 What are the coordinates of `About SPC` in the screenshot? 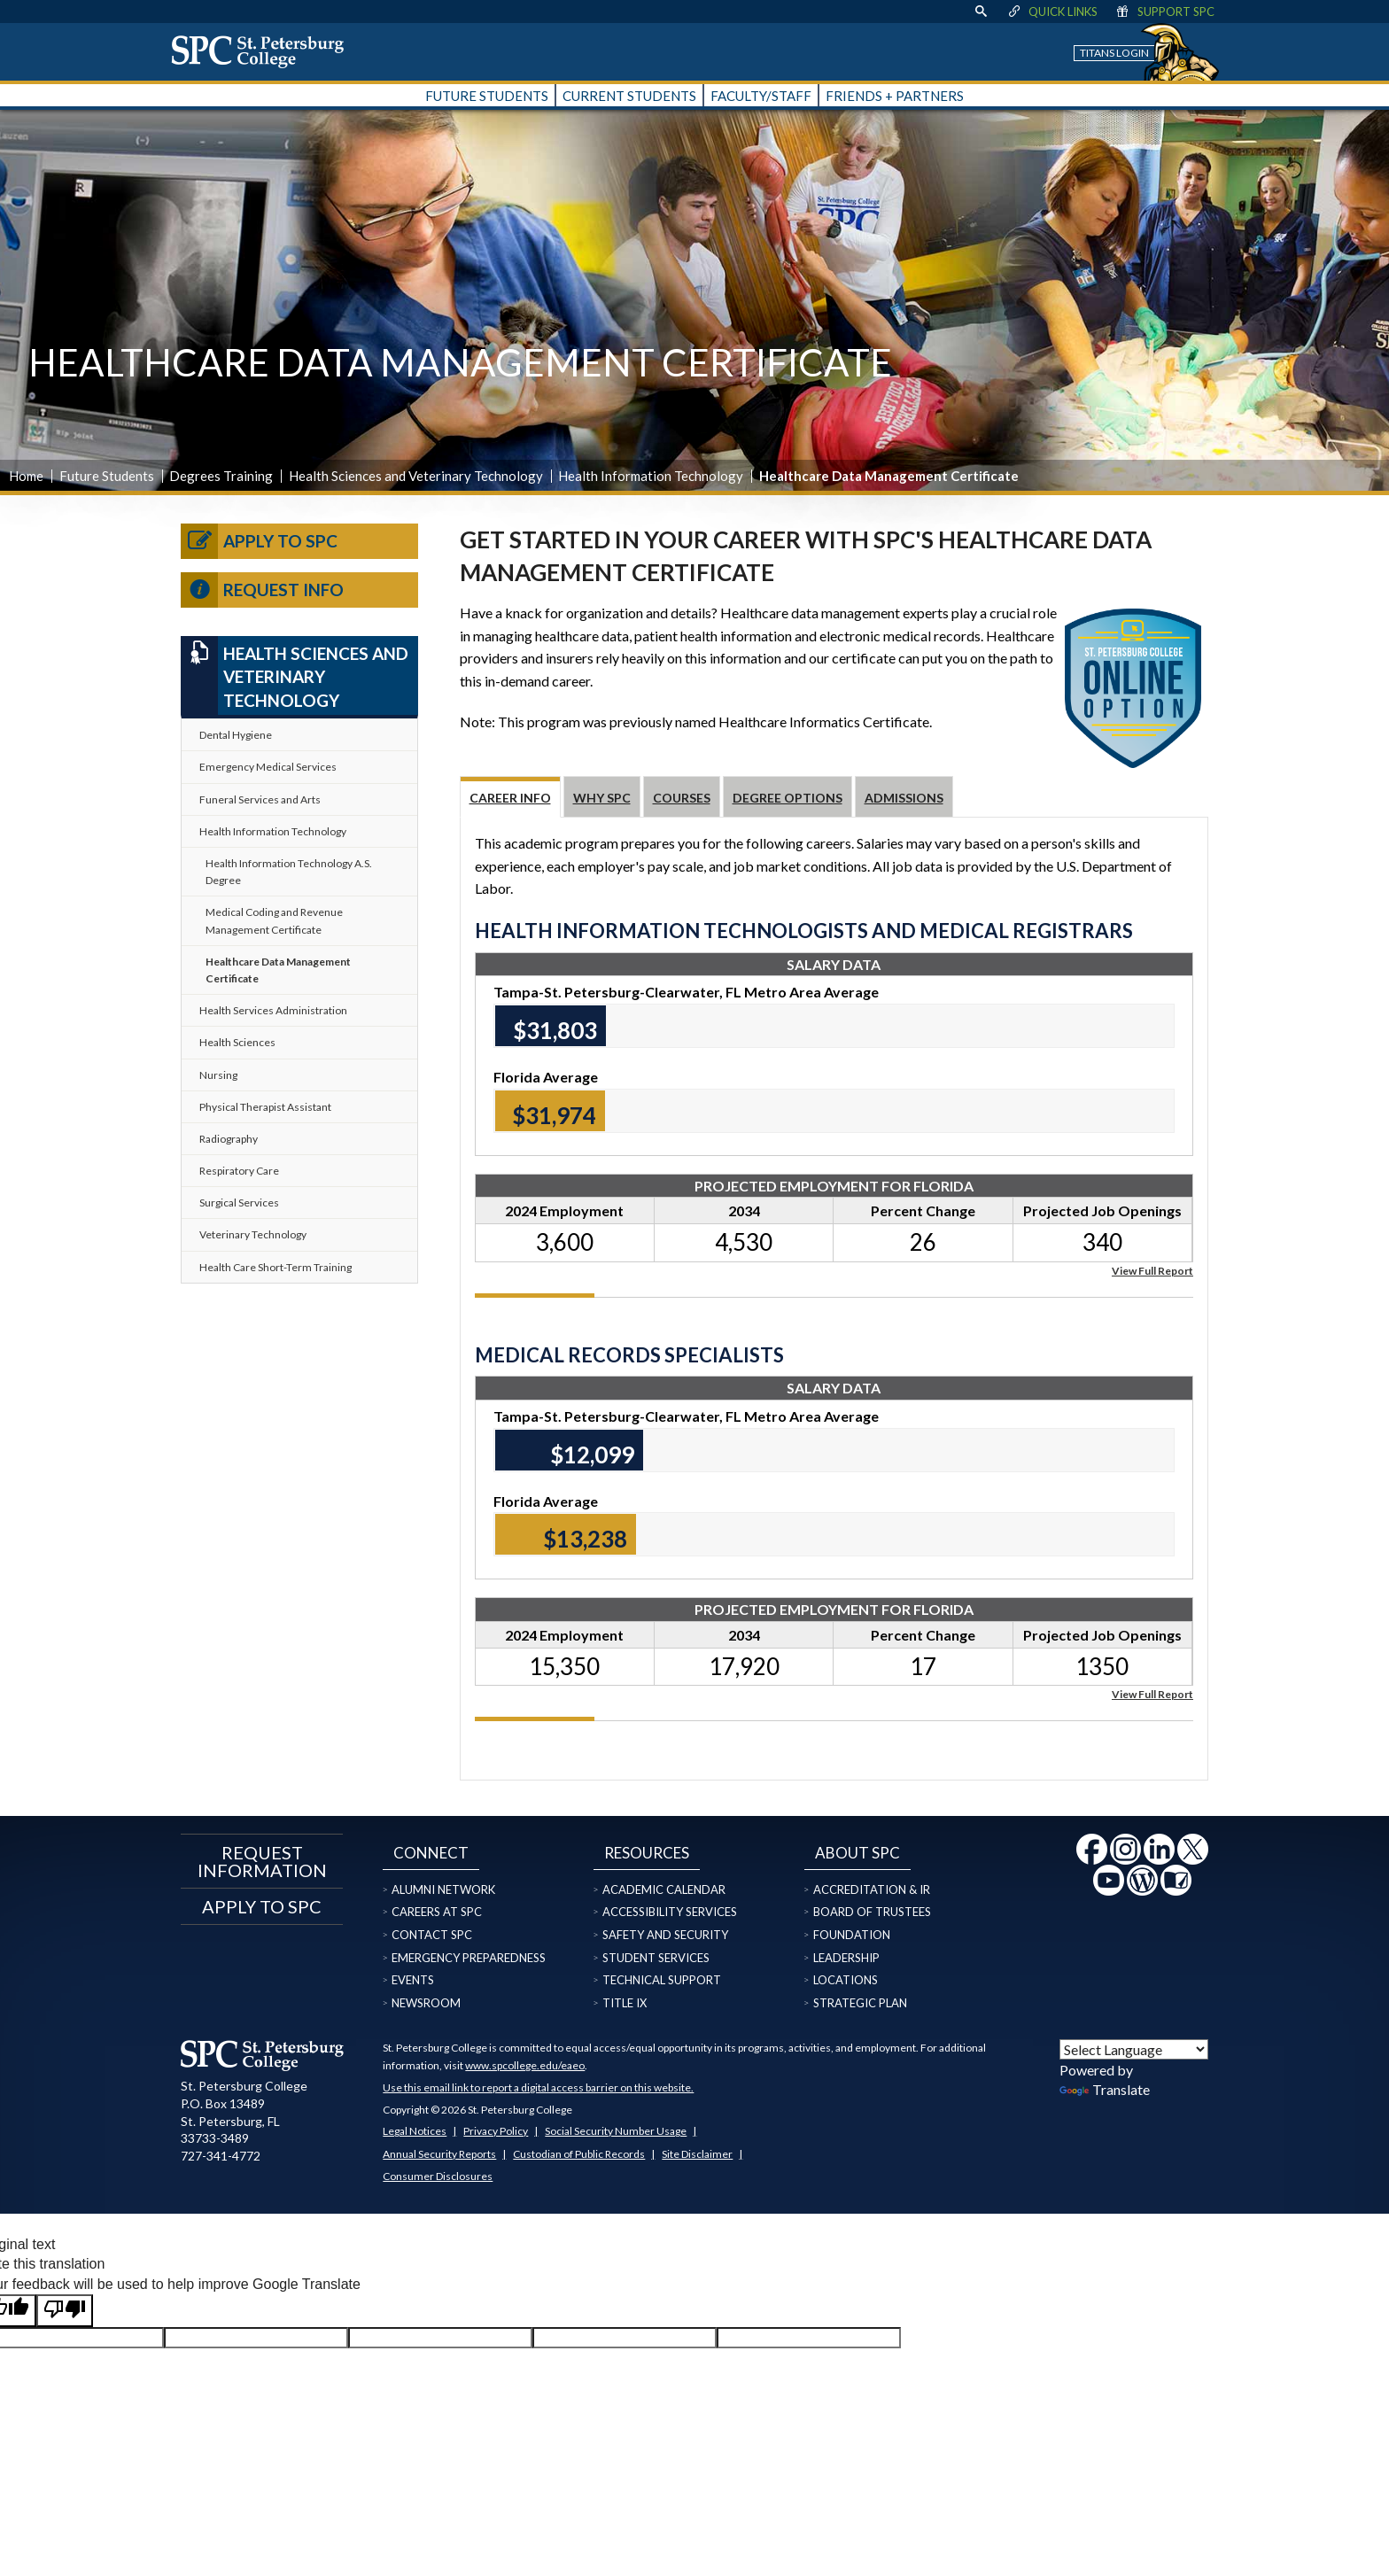 It's located at (857, 1852).